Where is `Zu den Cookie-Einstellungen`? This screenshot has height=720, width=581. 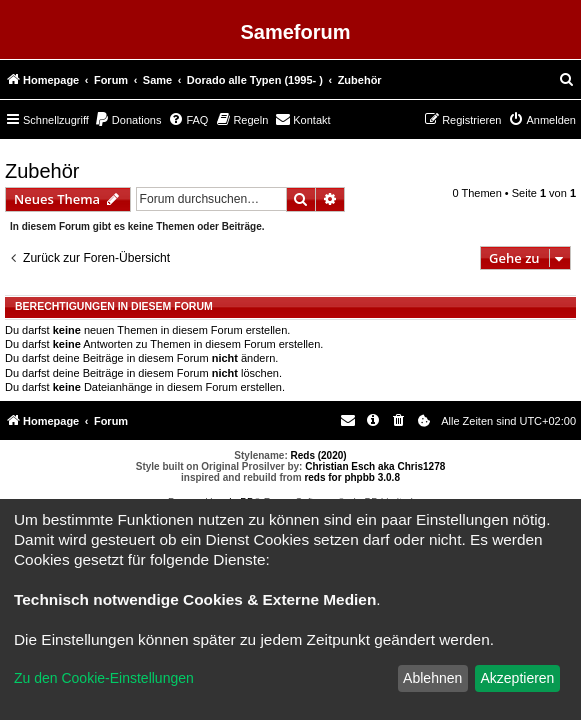
Zu den Cookie-Einstellungen is located at coordinates (104, 678).